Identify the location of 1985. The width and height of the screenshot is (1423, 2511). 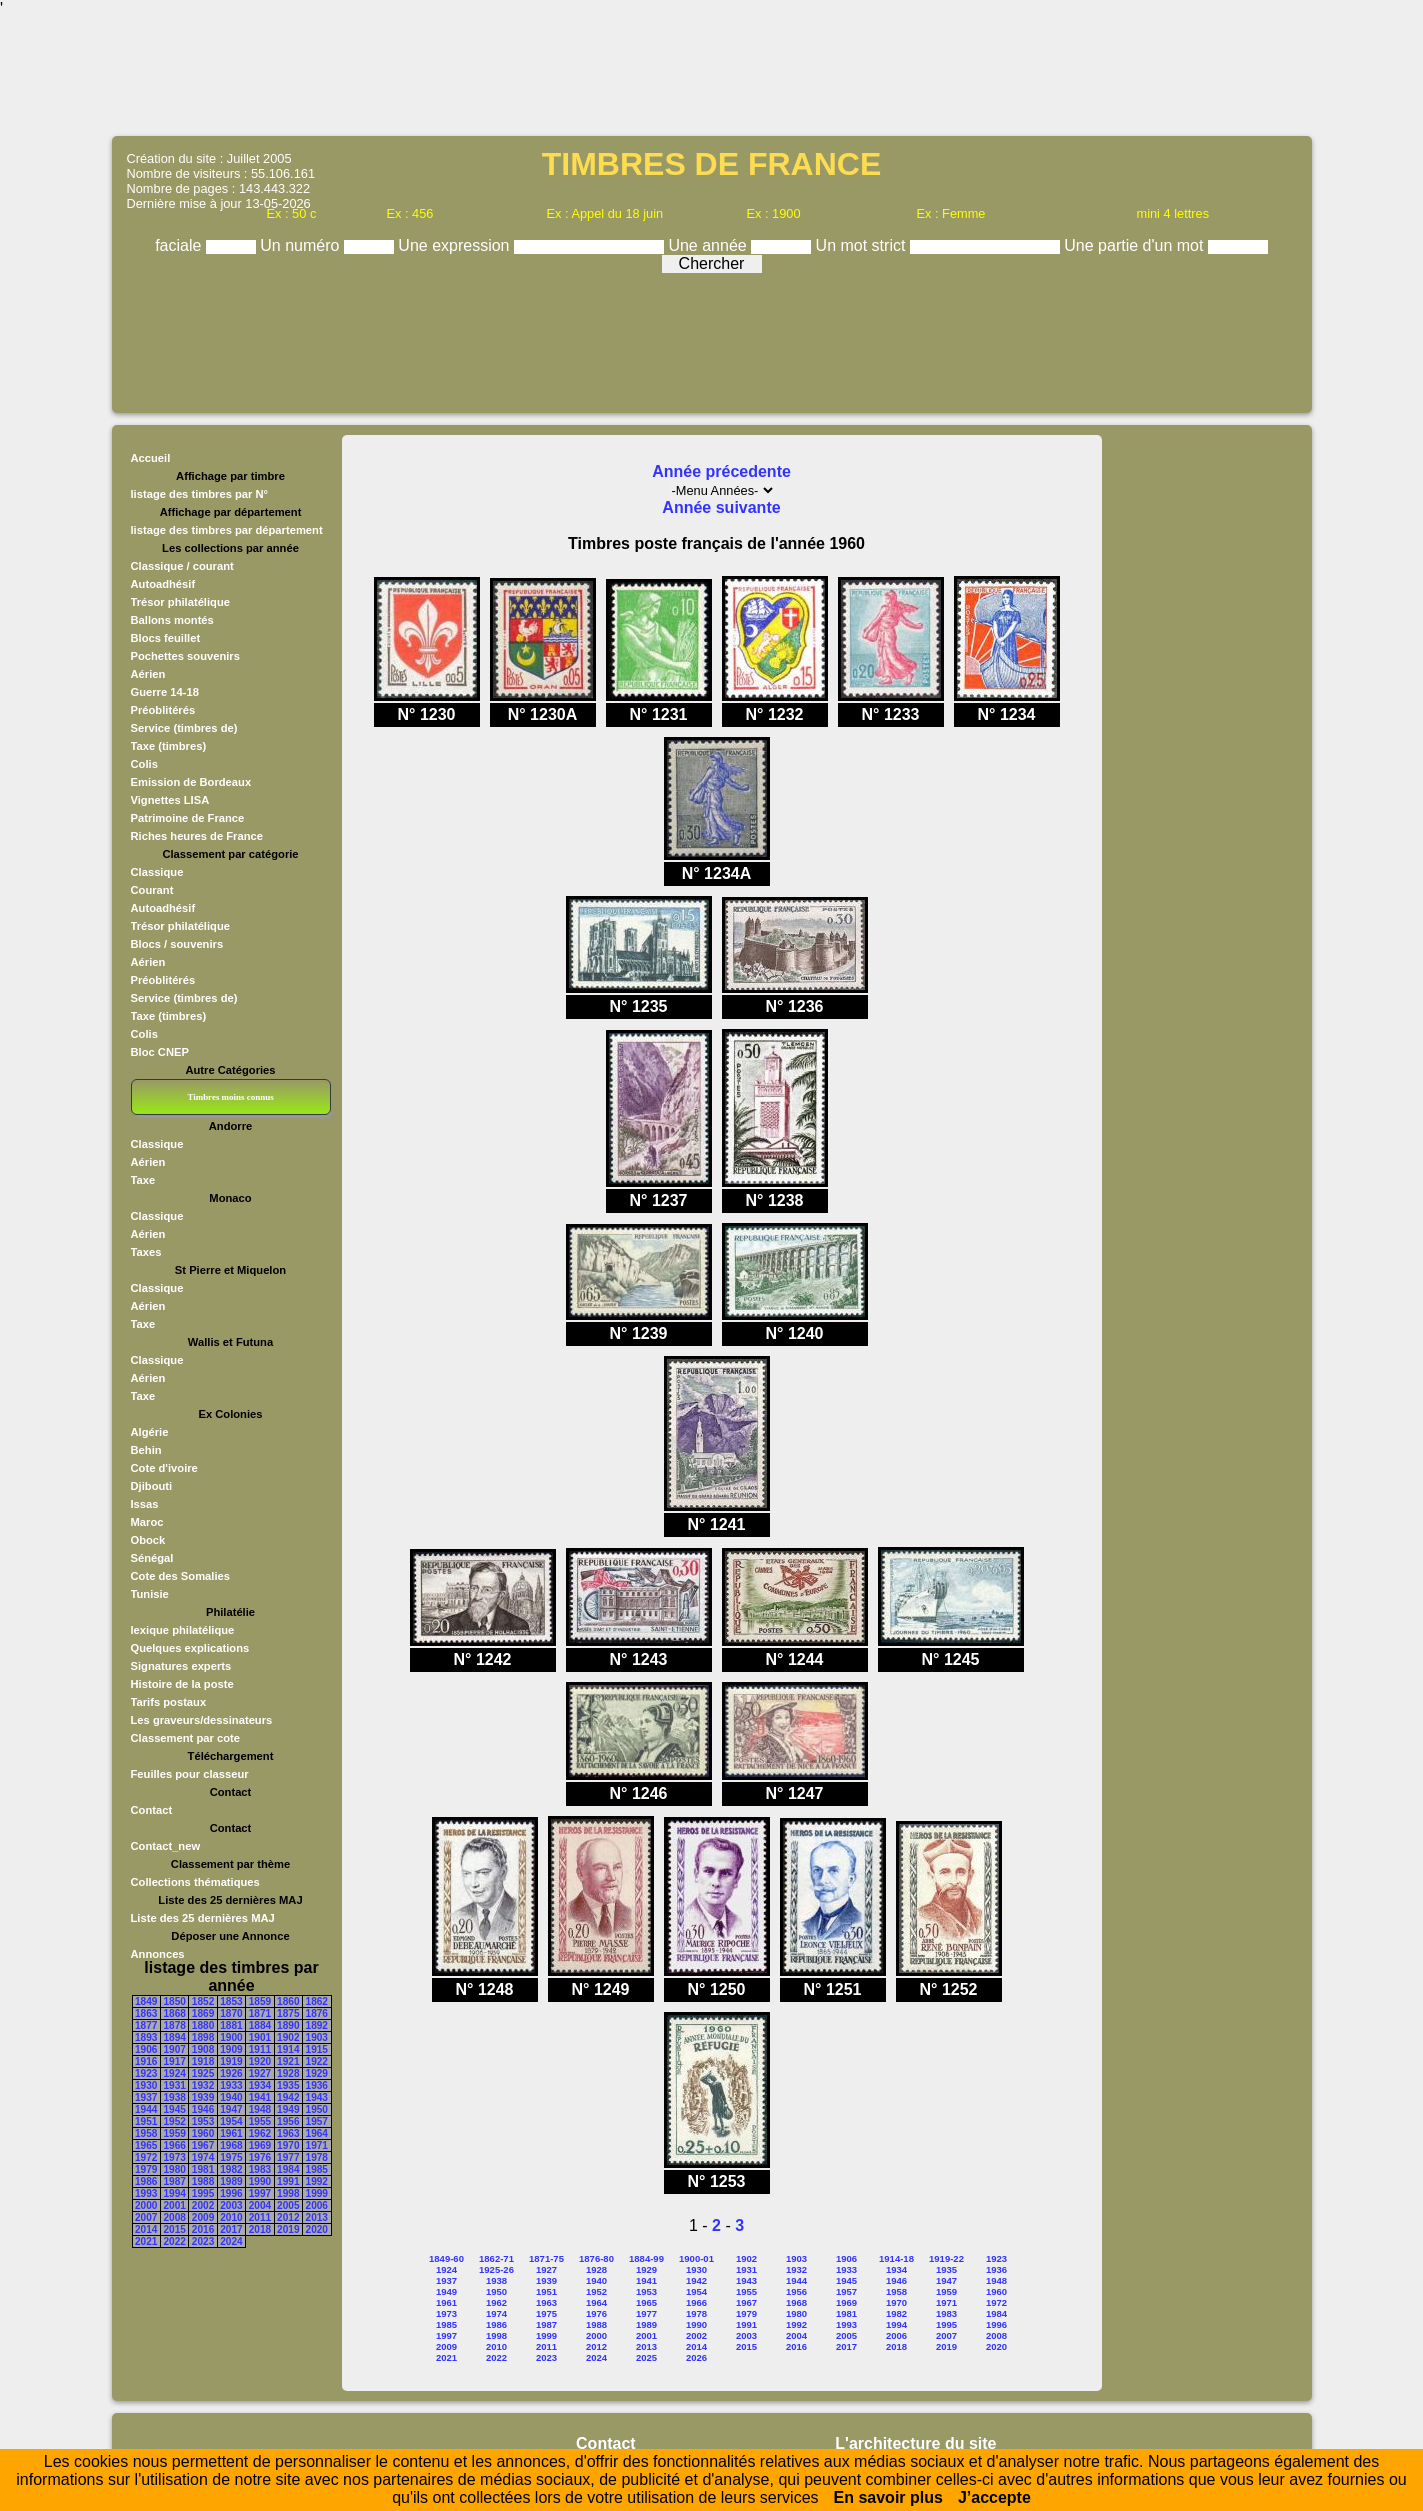
(317, 2169).